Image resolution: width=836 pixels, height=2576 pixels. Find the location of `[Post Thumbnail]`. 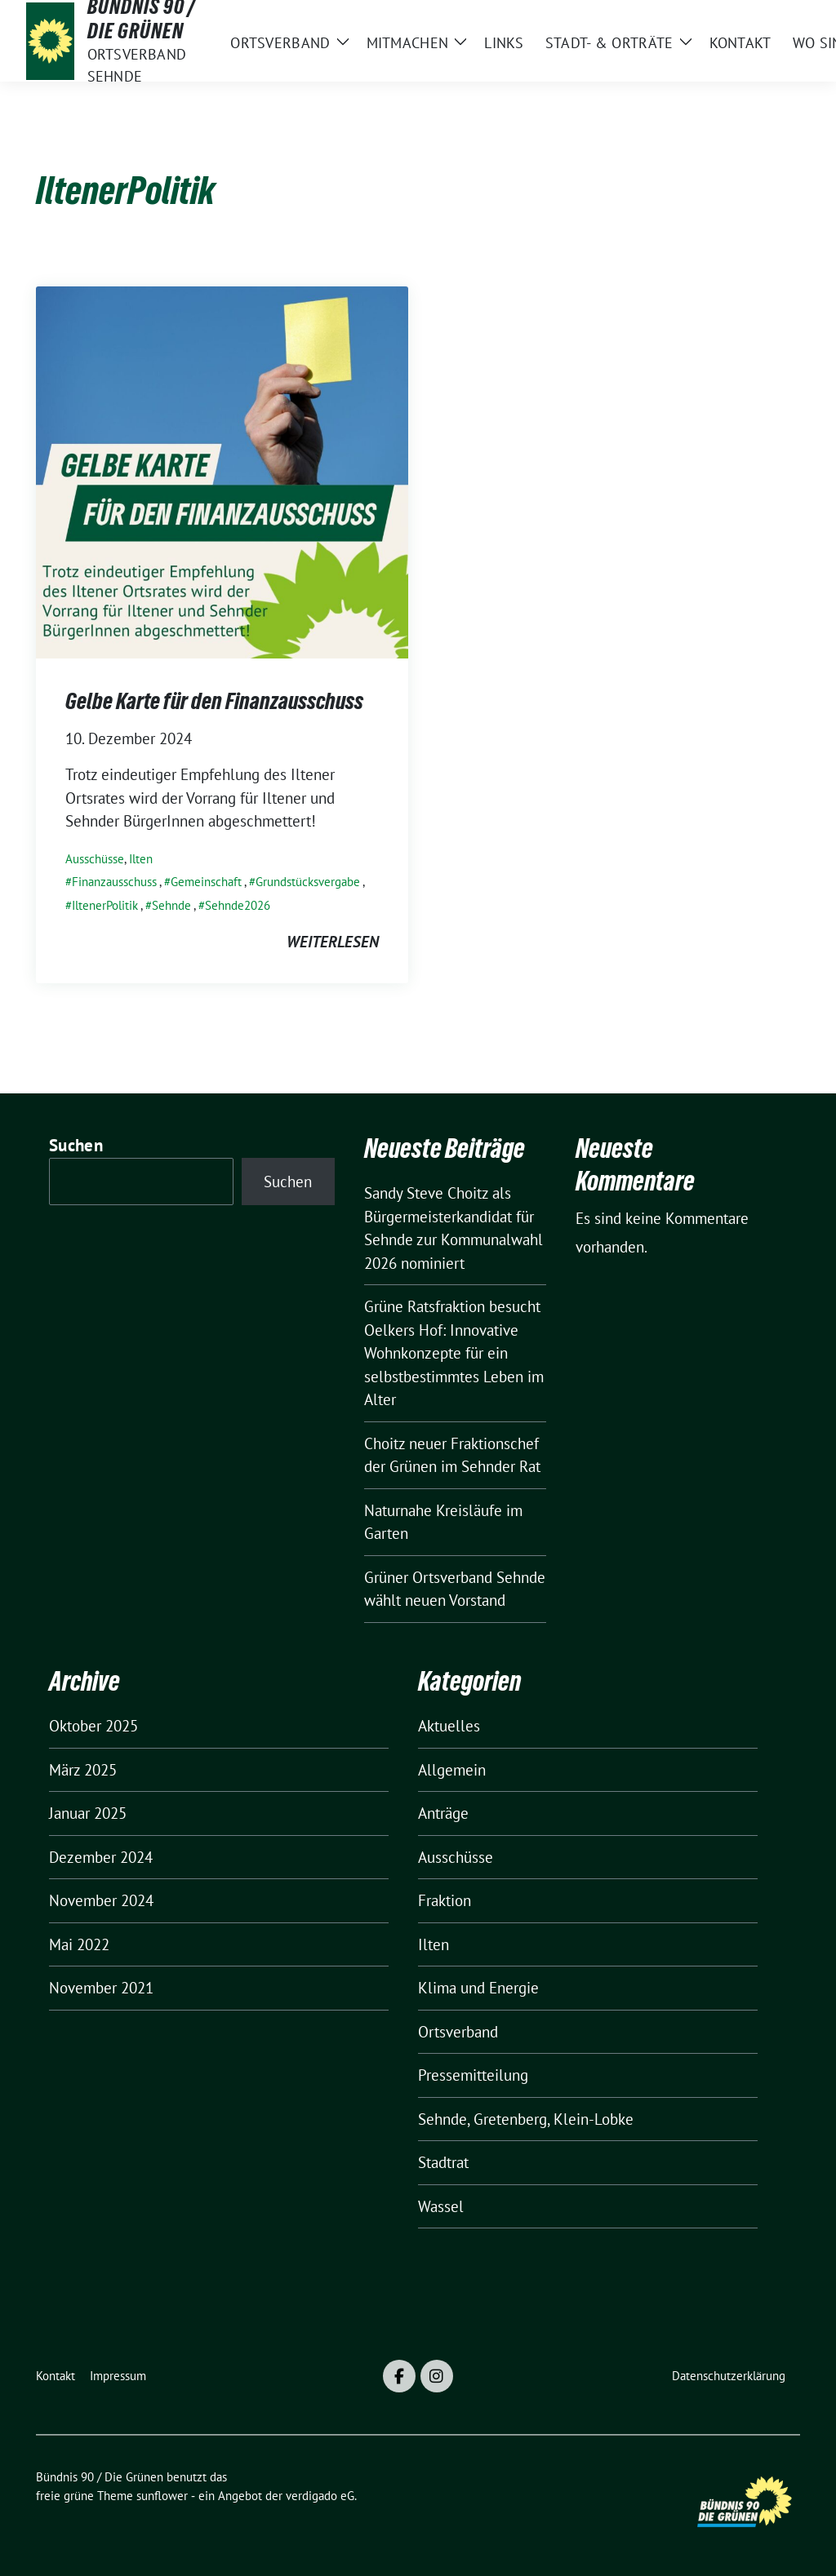

[Post Thumbnail] is located at coordinates (222, 470).